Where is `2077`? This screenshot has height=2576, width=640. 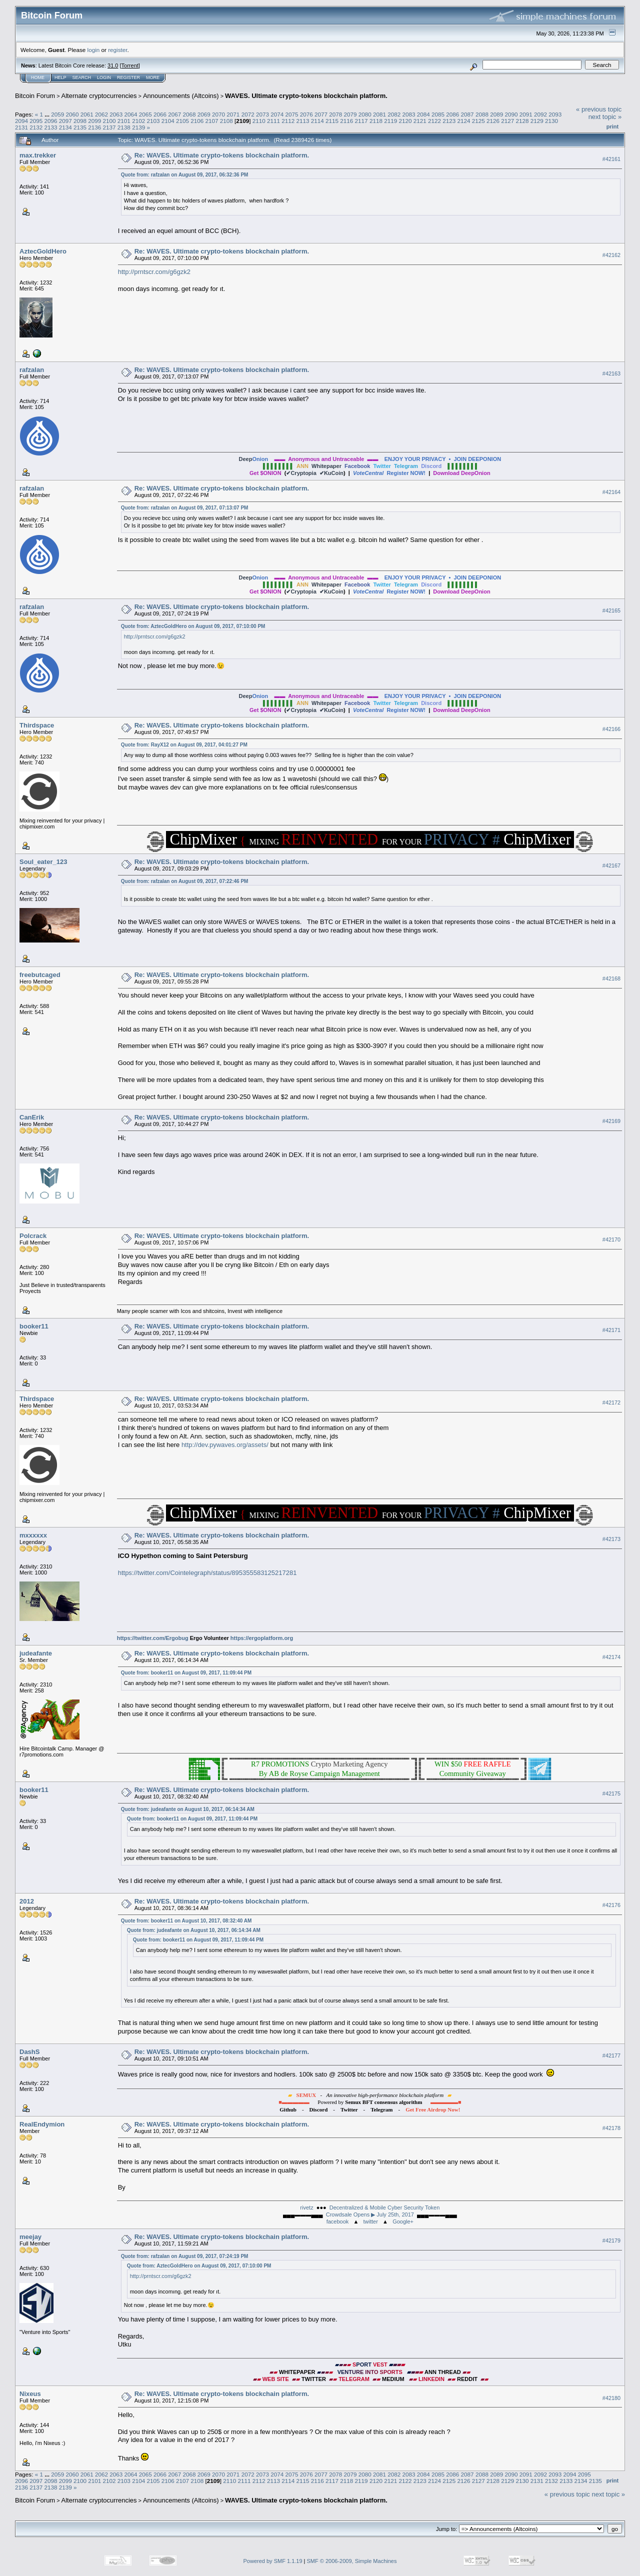 2077 is located at coordinates (321, 114).